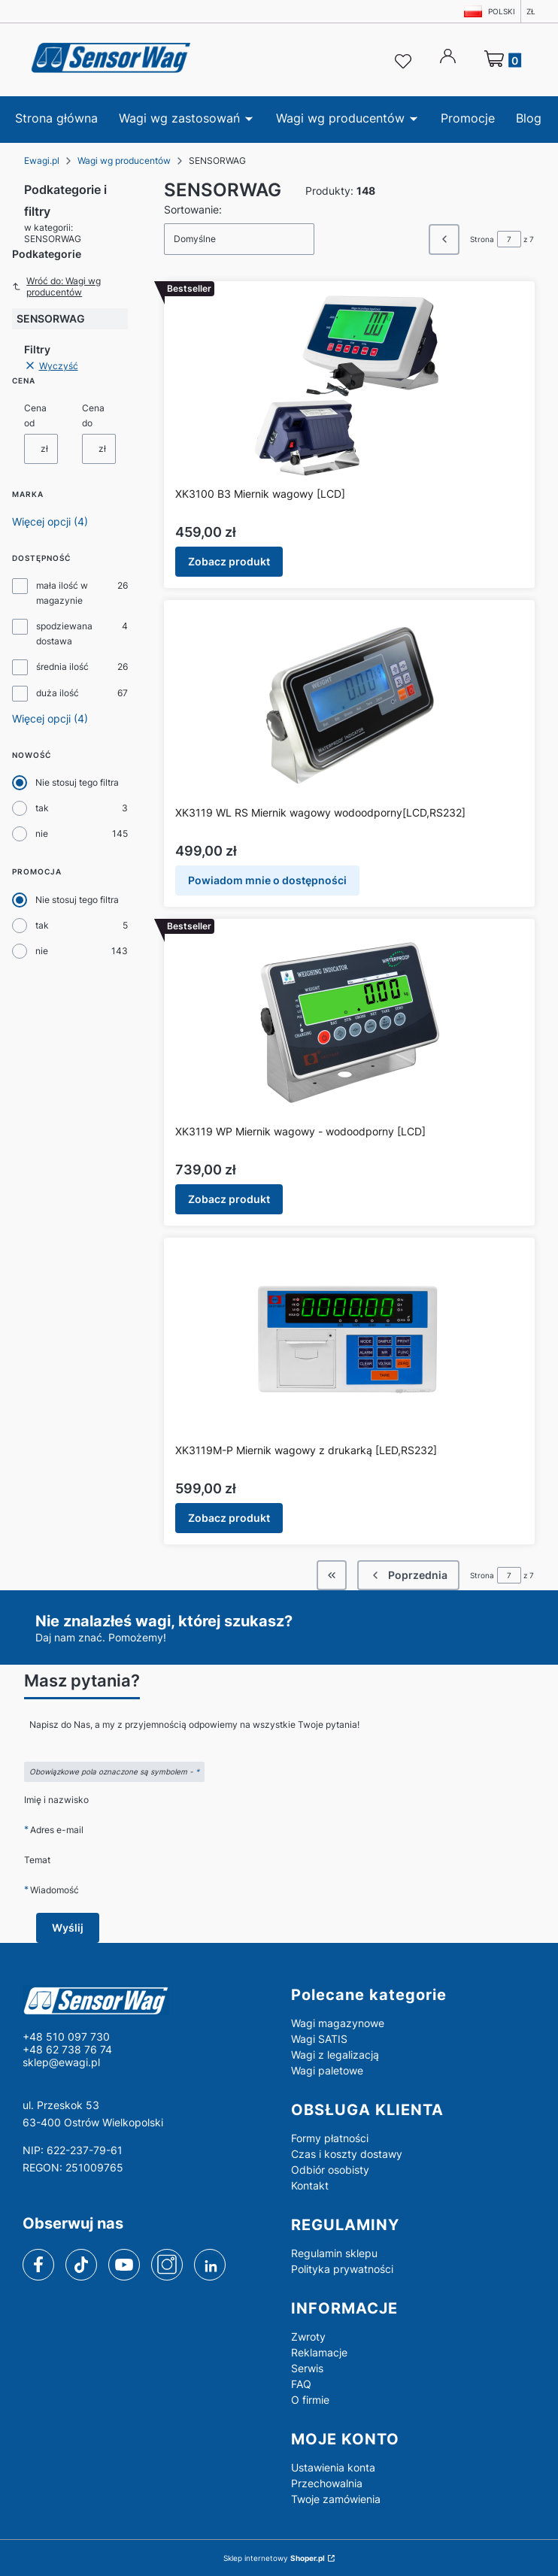  I want to click on Wagi SATIS, so click(319, 2038).